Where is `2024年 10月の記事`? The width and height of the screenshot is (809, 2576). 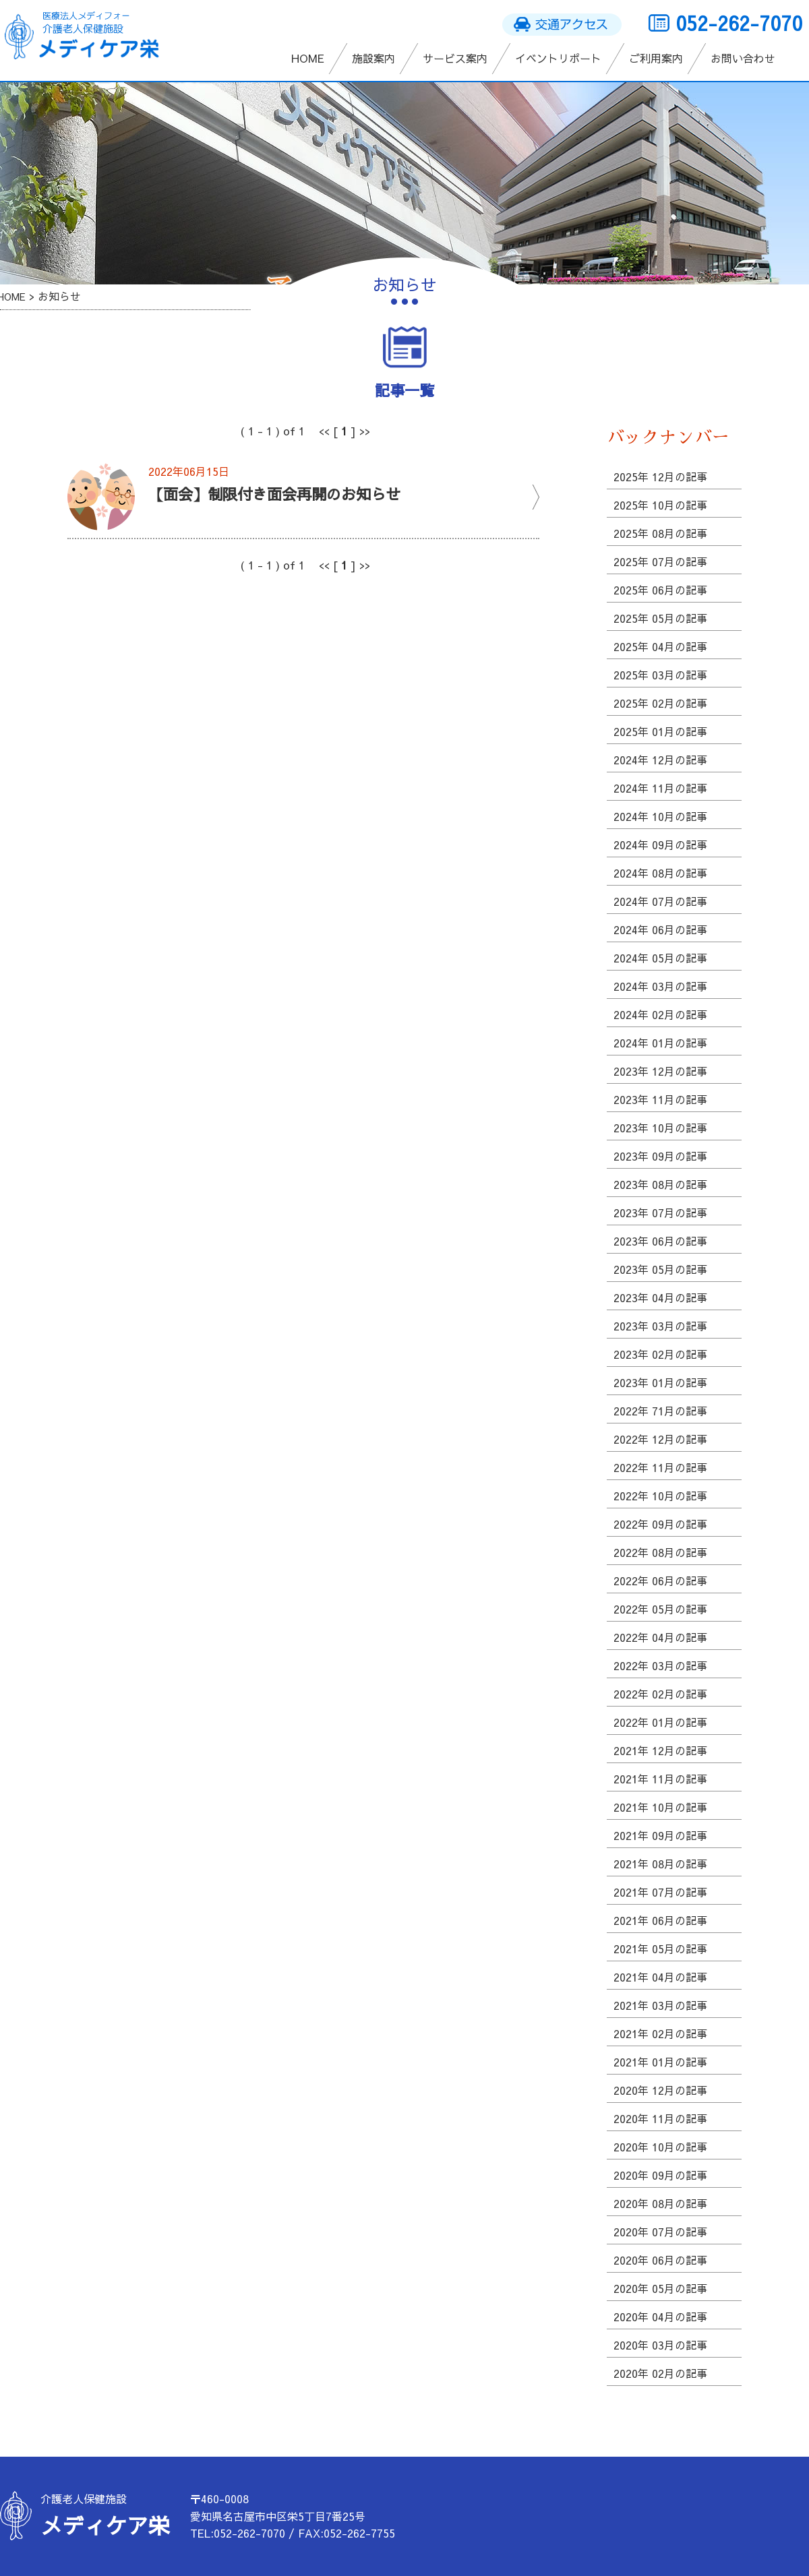
2024年 10月の記事 is located at coordinates (660, 816).